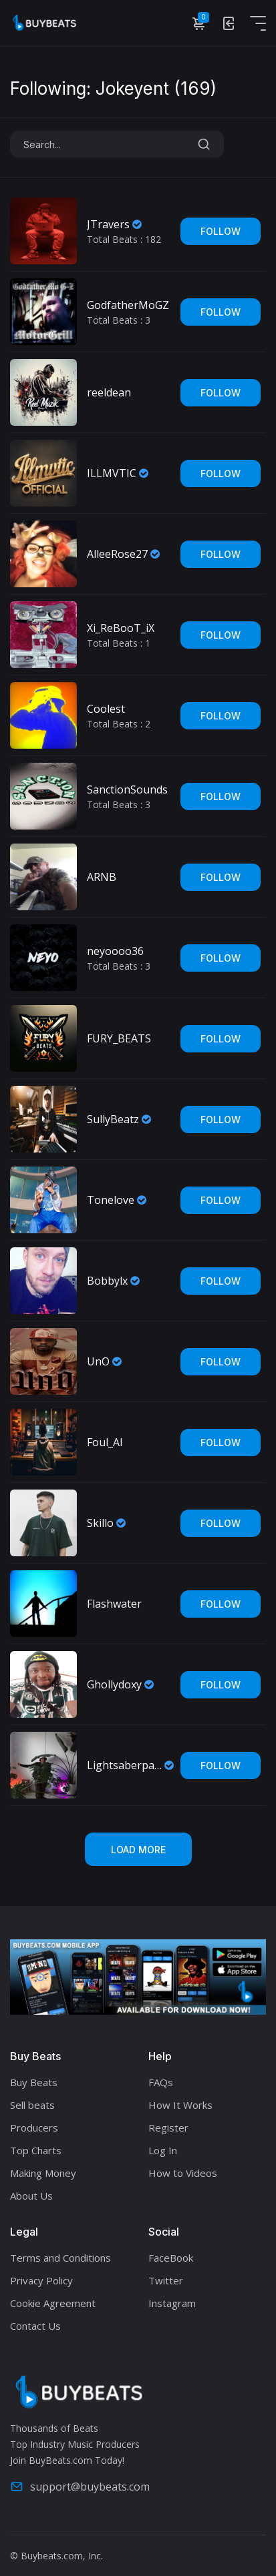  What do you see at coordinates (104, 1442) in the screenshot?
I see `Foul_Al` at bounding box center [104, 1442].